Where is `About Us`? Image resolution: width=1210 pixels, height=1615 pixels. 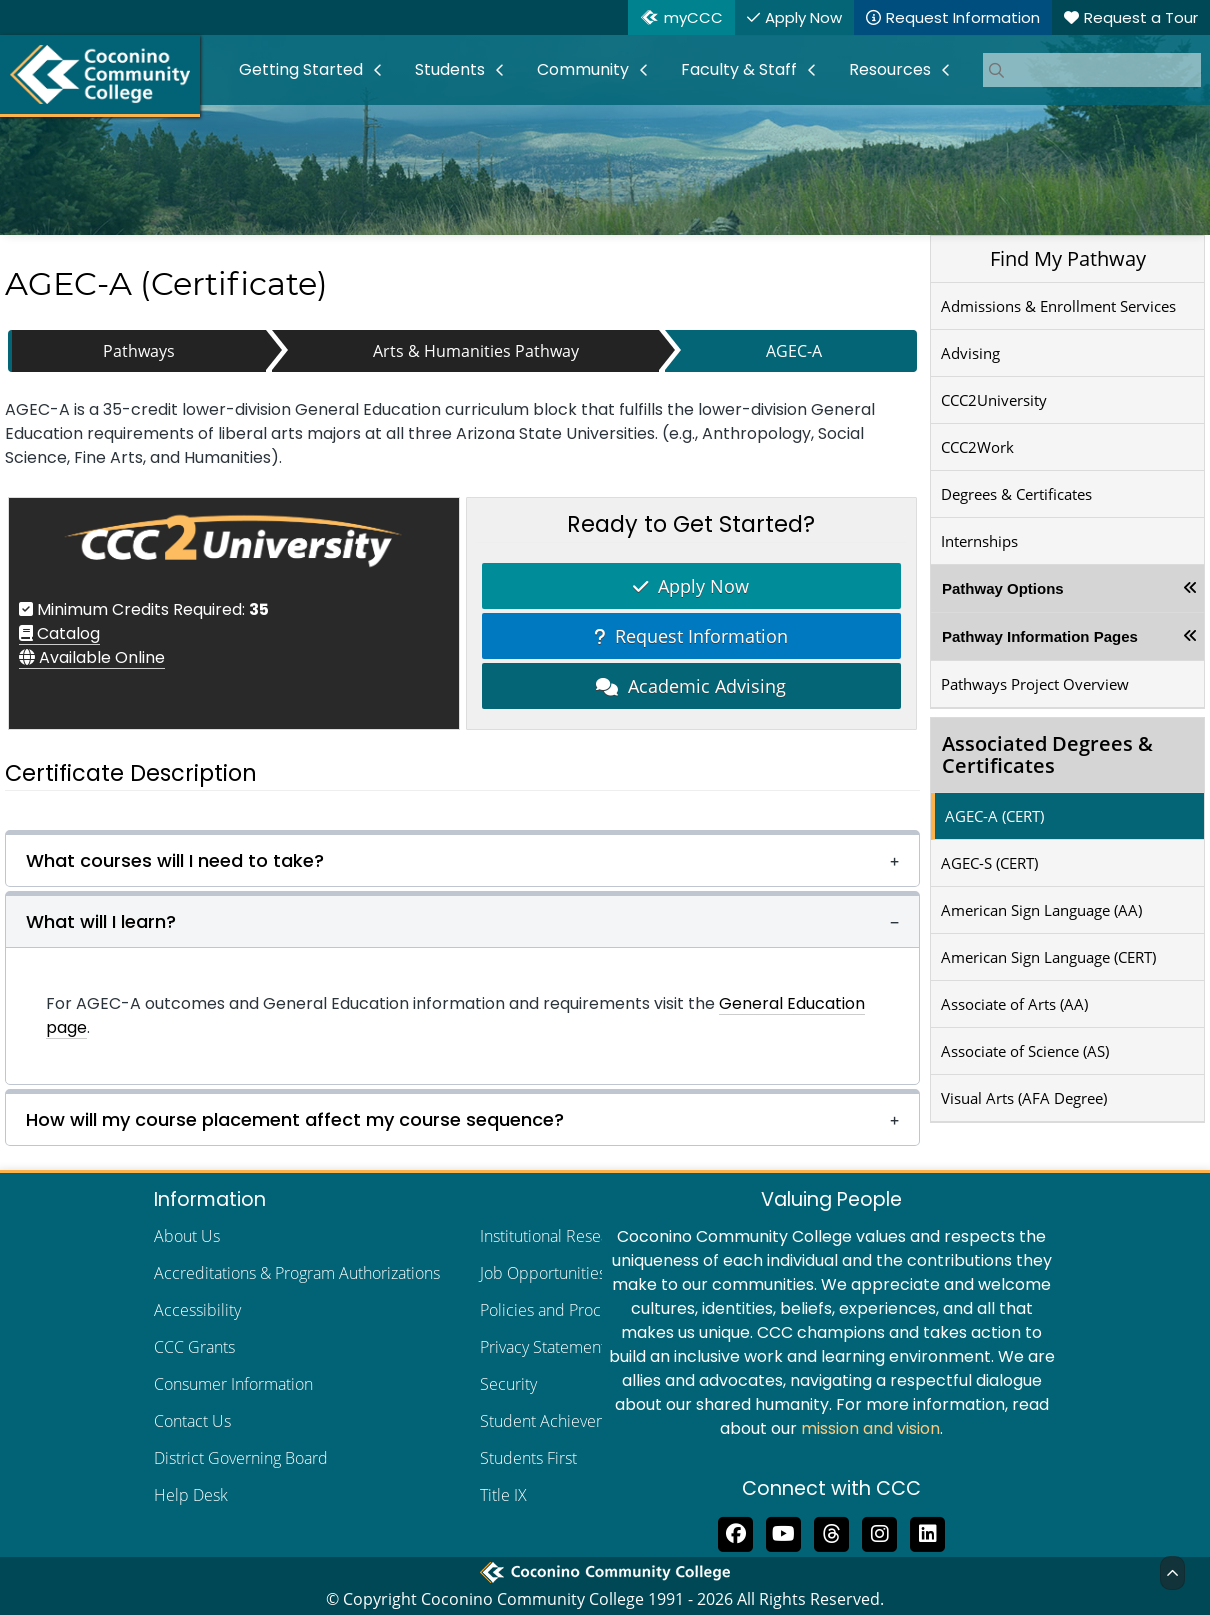
About Us is located at coordinates (187, 1236).